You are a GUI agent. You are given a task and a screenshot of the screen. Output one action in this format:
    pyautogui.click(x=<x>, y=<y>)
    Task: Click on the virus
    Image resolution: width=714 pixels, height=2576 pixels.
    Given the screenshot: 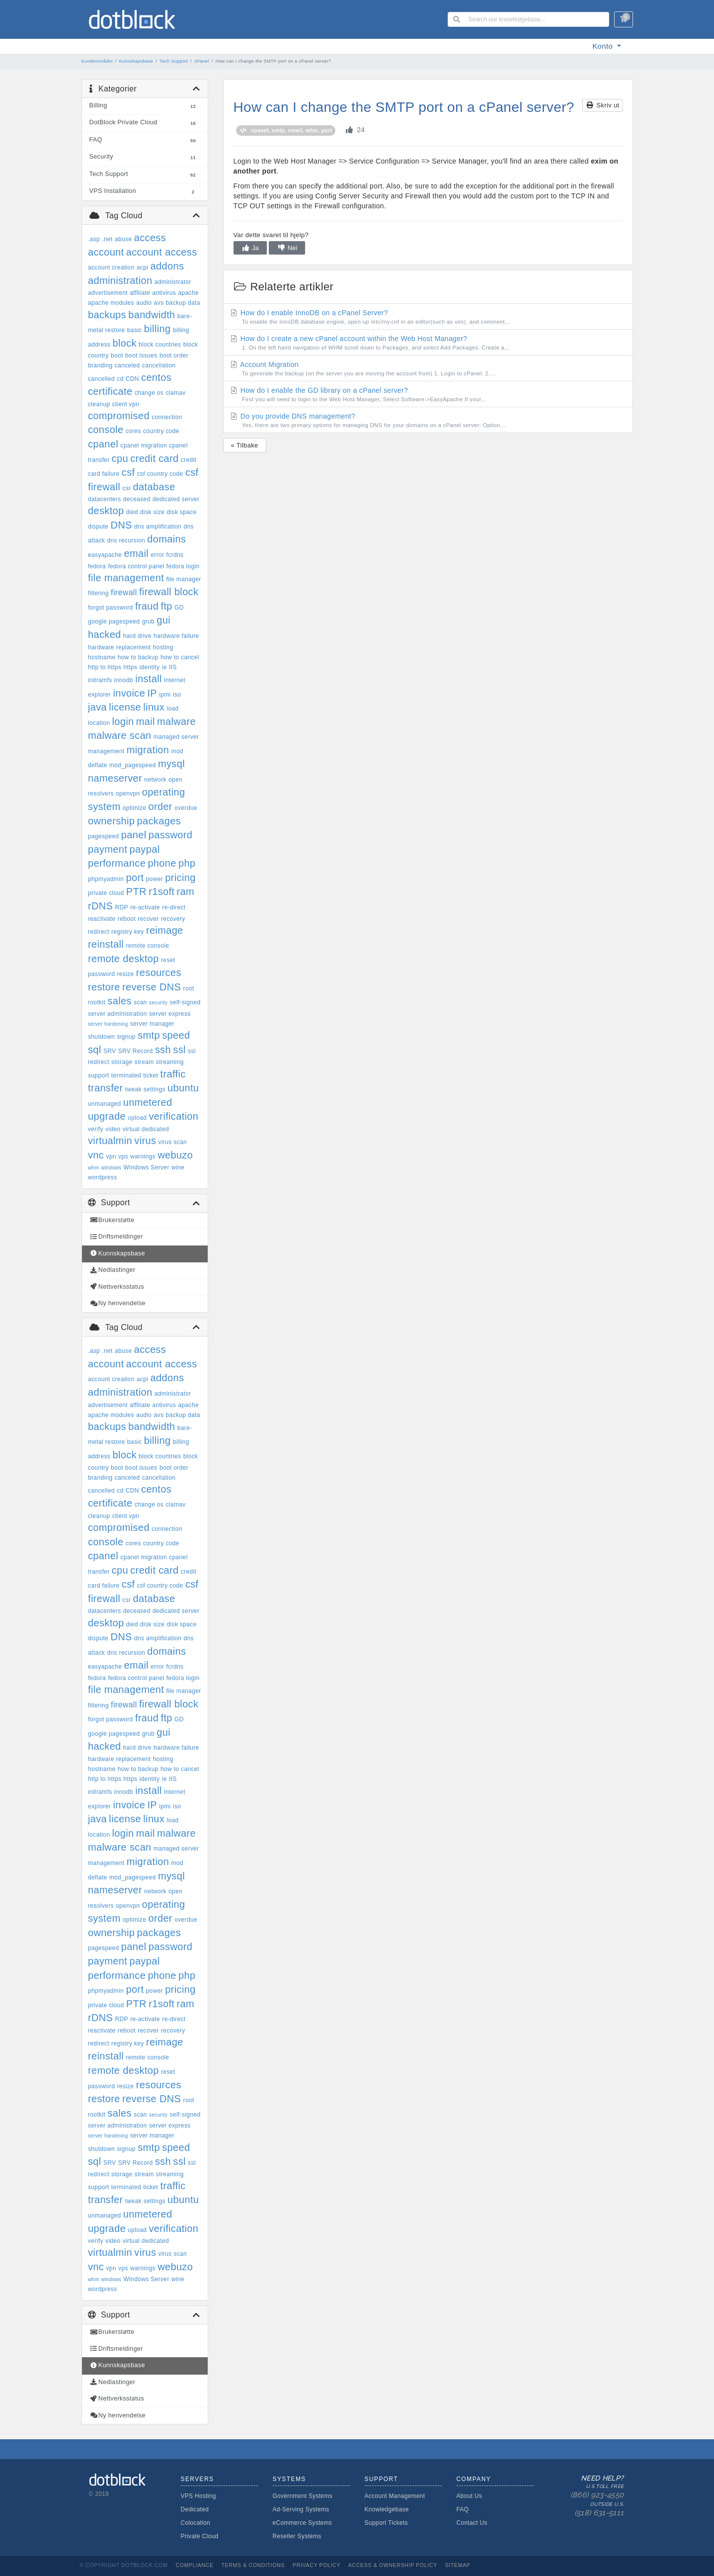 What is the action you would take?
    pyautogui.click(x=145, y=1140)
    